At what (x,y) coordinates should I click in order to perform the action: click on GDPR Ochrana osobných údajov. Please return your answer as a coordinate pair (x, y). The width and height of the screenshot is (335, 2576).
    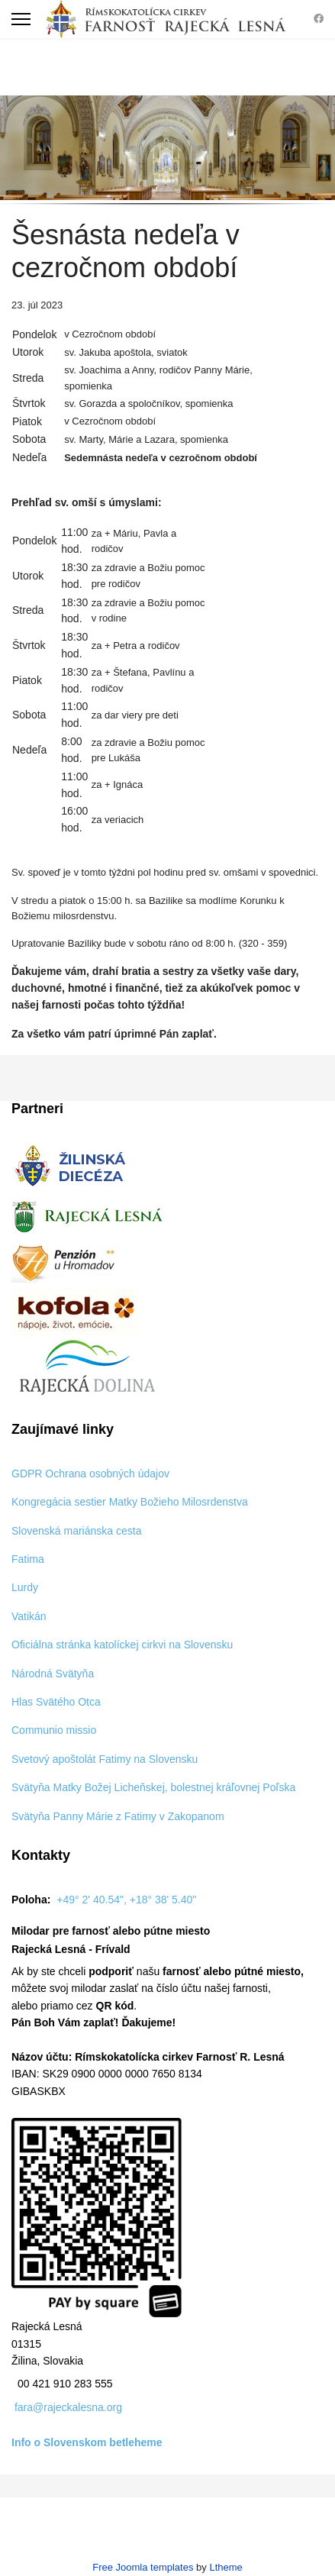
    Looking at the image, I should click on (90, 1473).